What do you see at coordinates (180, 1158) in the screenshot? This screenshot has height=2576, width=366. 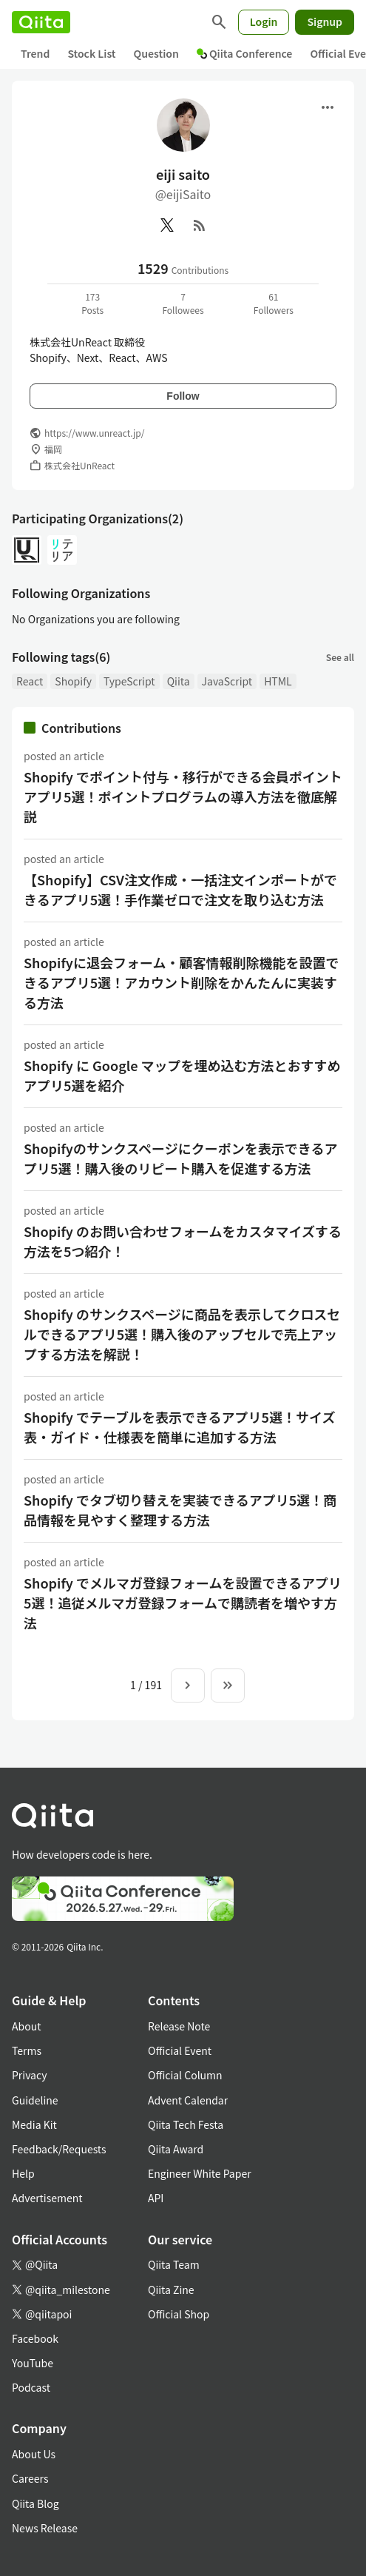 I see `Shopifyのサンクスページにクーポンを表示できるアプリ5選！購入後のリピート購入を促進する方法` at bounding box center [180, 1158].